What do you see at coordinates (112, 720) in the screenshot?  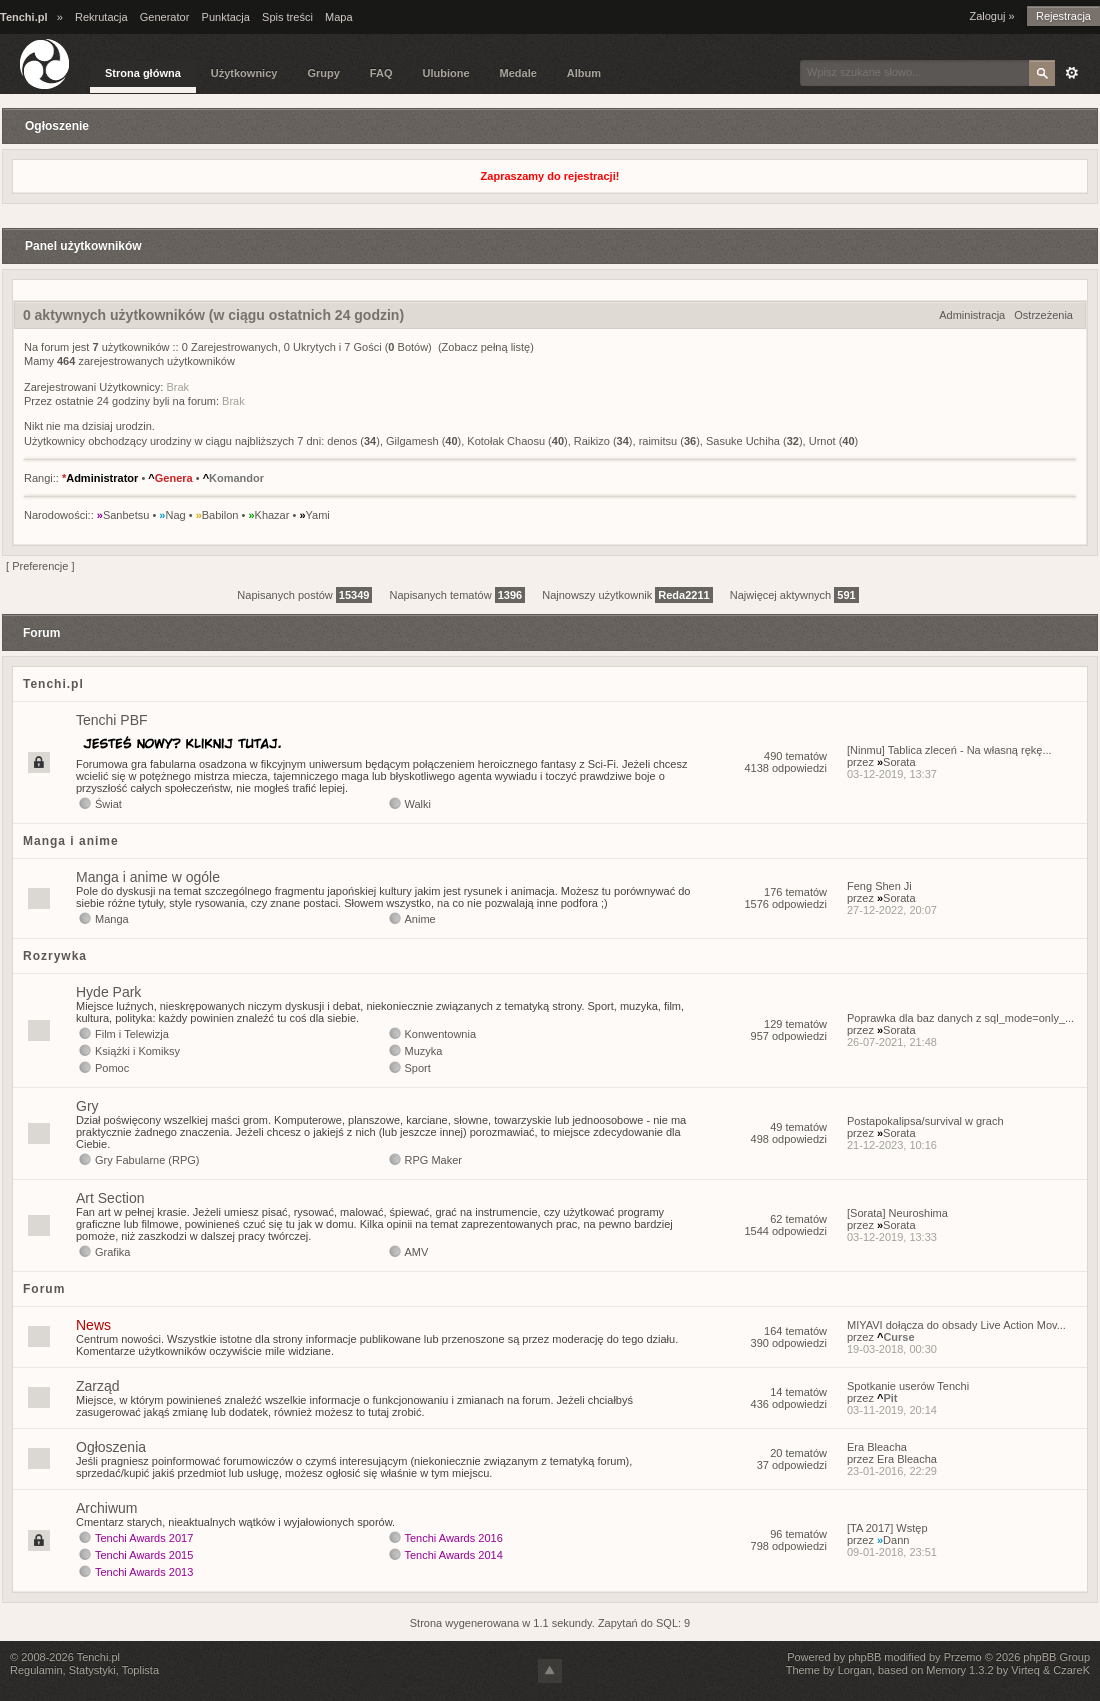 I see `Tenchi PBF` at bounding box center [112, 720].